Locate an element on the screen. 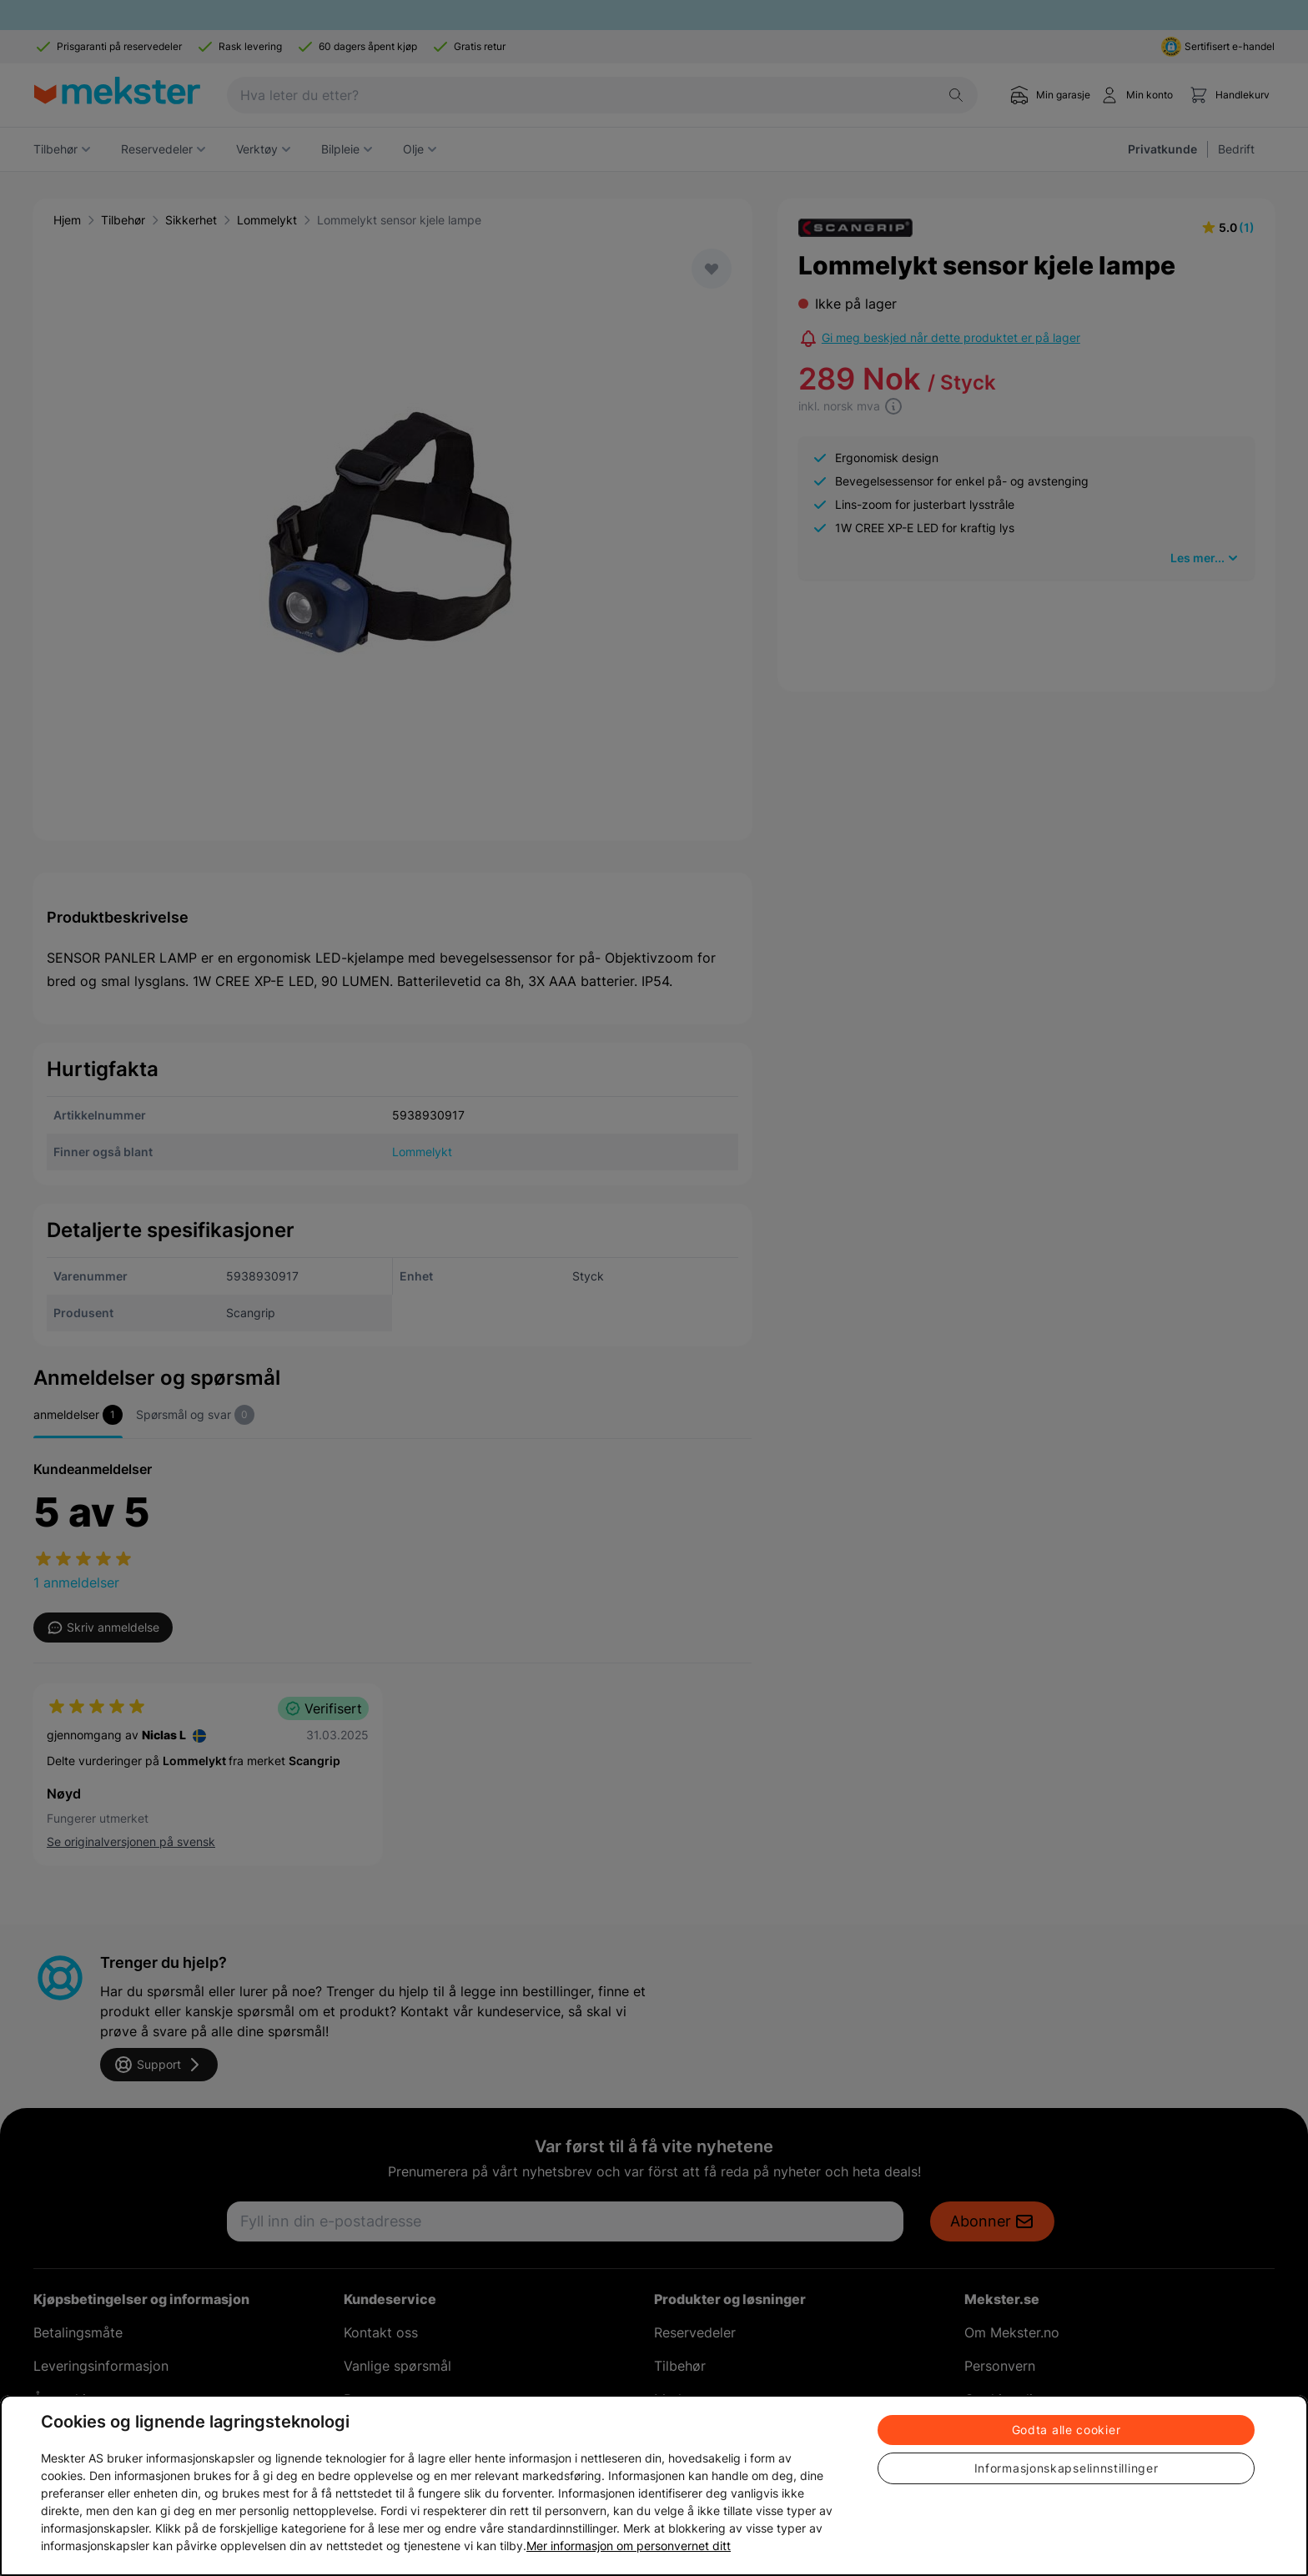 The height and width of the screenshot is (2576, 1308). [region] is located at coordinates (654, 2485).